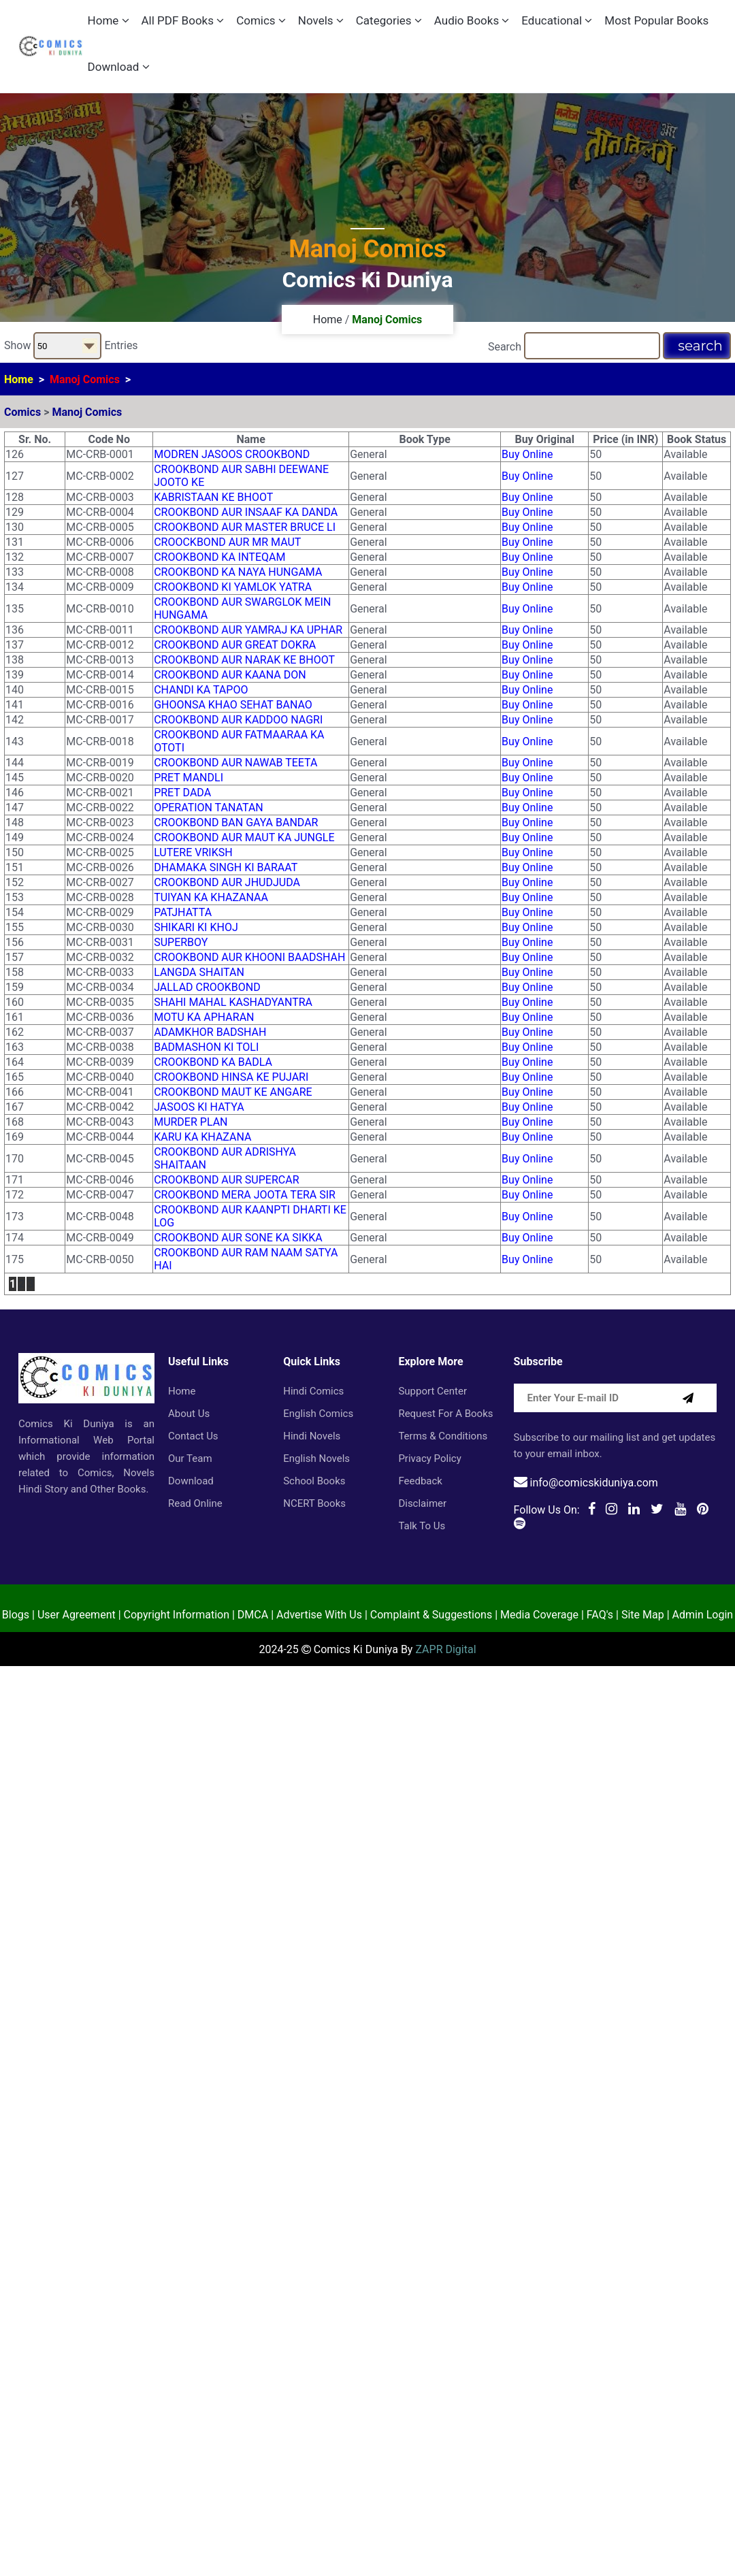 This screenshot has width=735, height=2576. Describe the element at coordinates (238, 572) in the screenshot. I see `CROOKBOND KA NAYA HUNGAMA` at that location.